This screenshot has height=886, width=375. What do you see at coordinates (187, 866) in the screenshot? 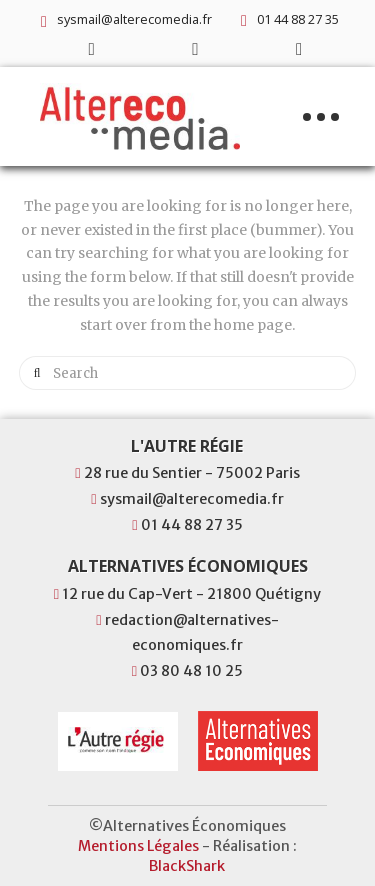
I see `BlackShark` at bounding box center [187, 866].